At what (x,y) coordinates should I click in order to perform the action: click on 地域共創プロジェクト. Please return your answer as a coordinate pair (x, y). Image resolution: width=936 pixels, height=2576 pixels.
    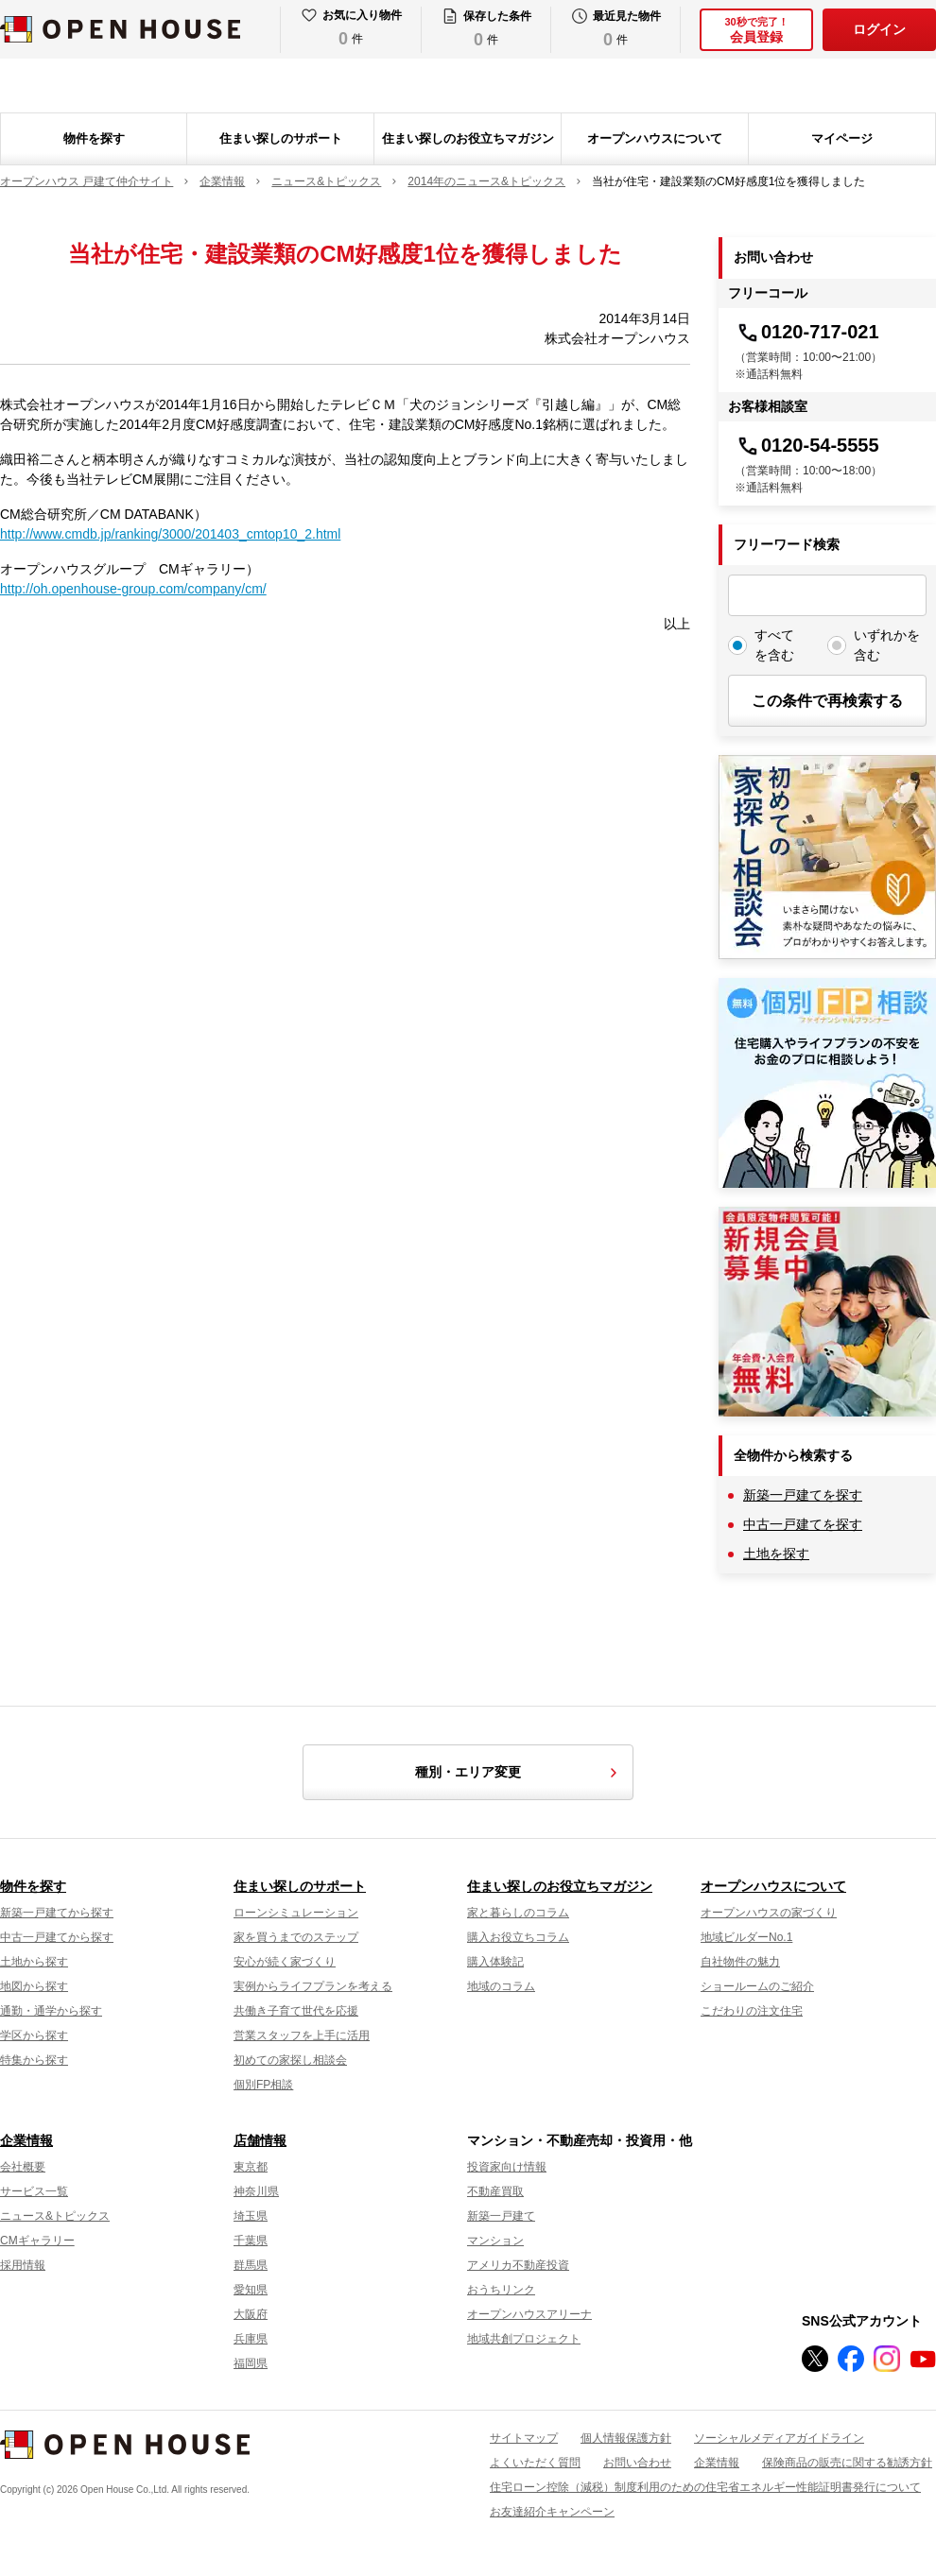
    Looking at the image, I should click on (524, 2338).